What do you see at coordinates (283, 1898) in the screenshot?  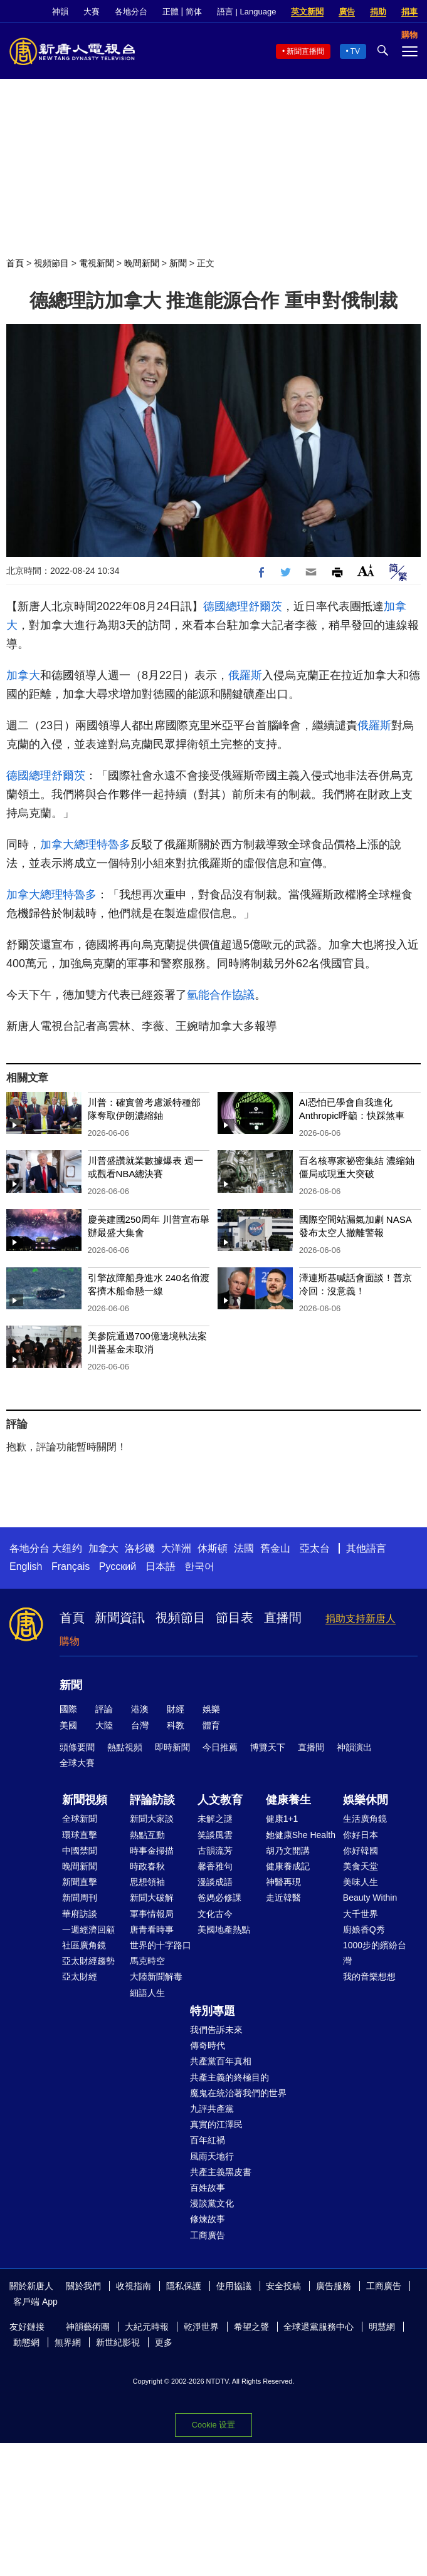 I see `走近韓醫` at bounding box center [283, 1898].